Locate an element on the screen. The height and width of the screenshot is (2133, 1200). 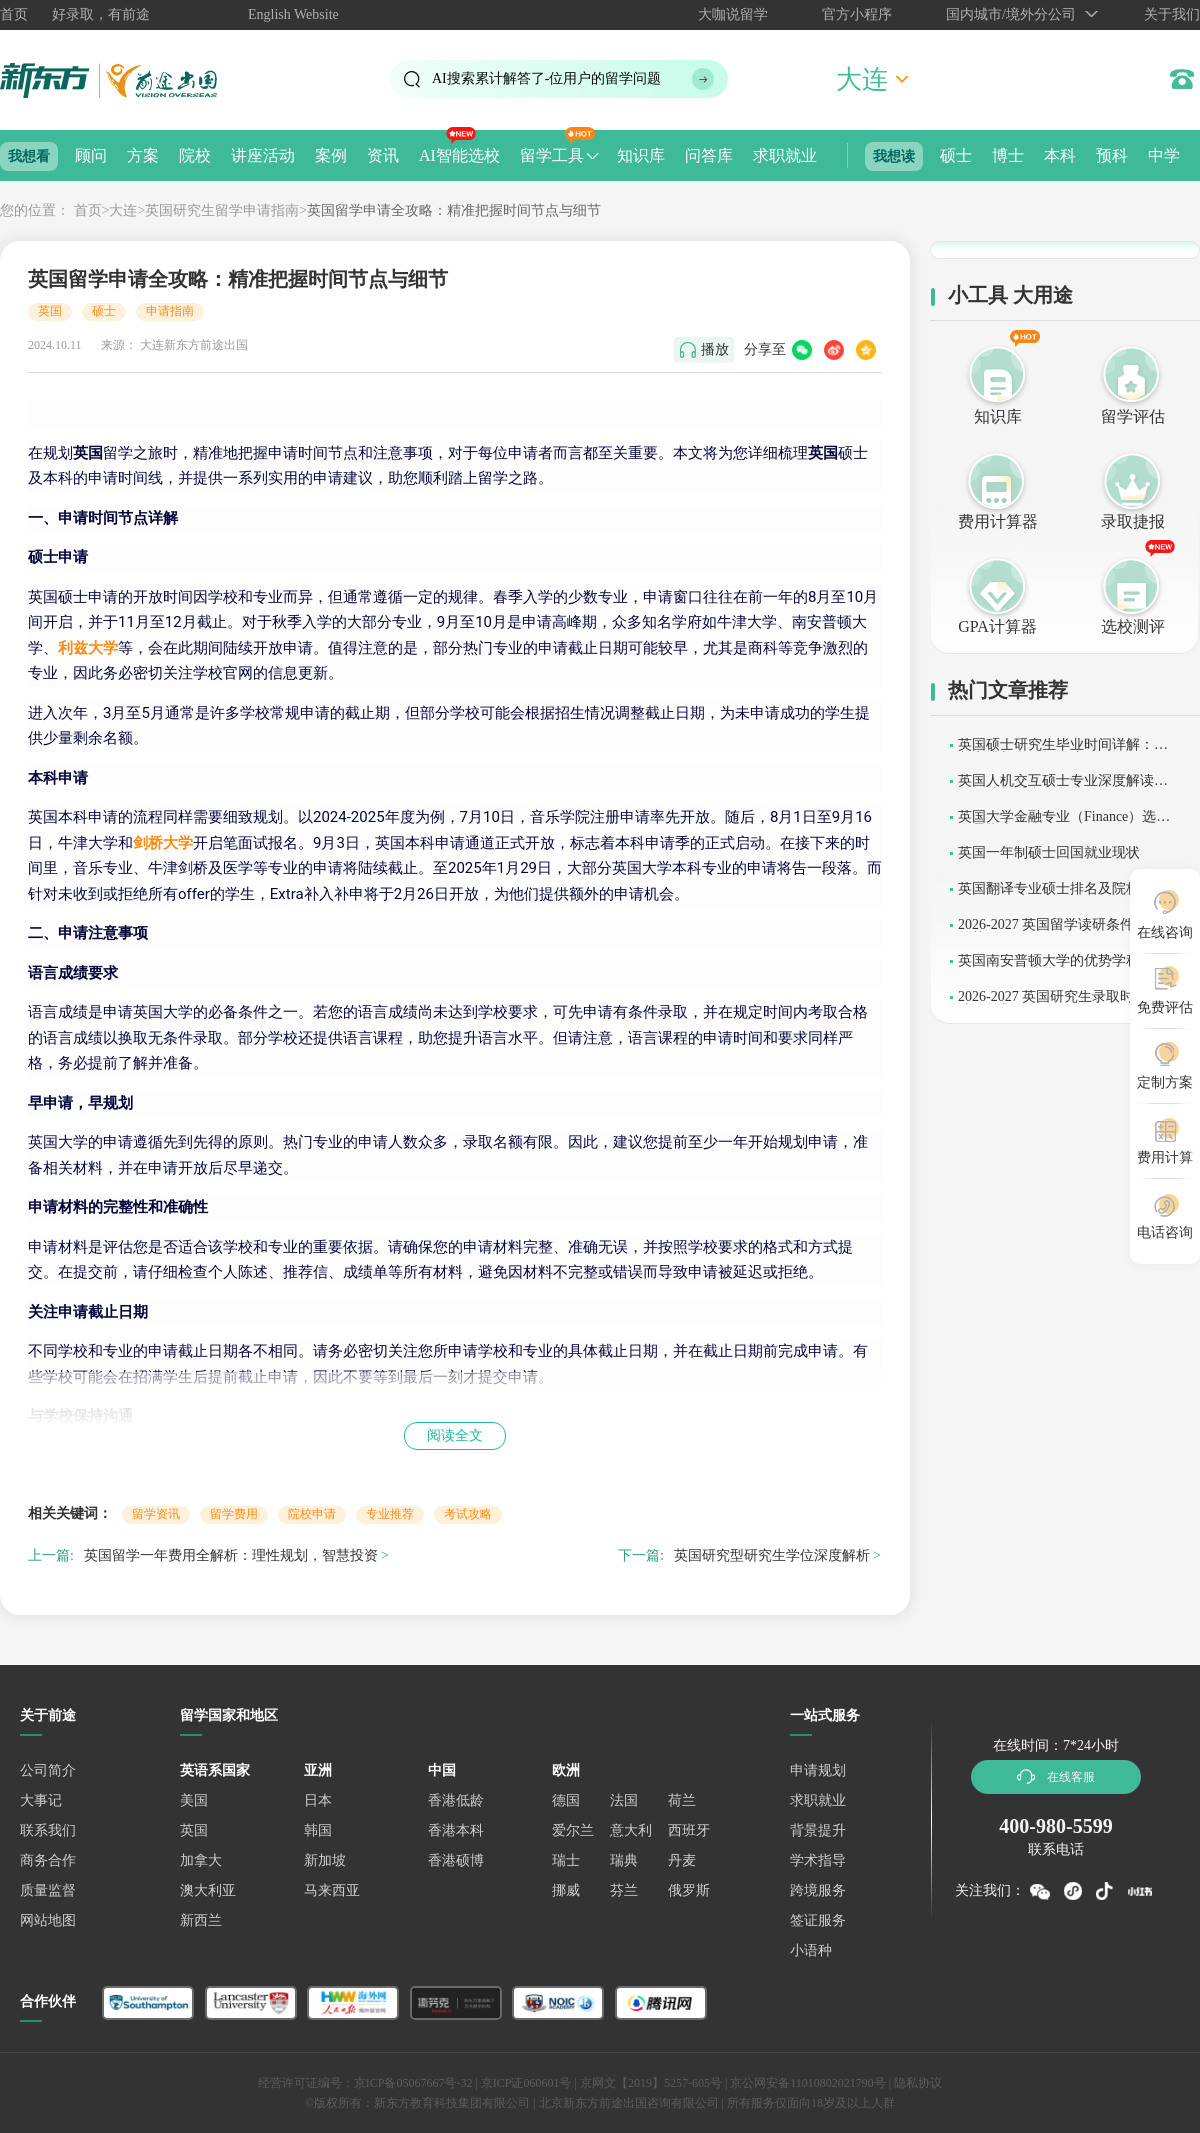
留学资讯 is located at coordinates (156, 1514).